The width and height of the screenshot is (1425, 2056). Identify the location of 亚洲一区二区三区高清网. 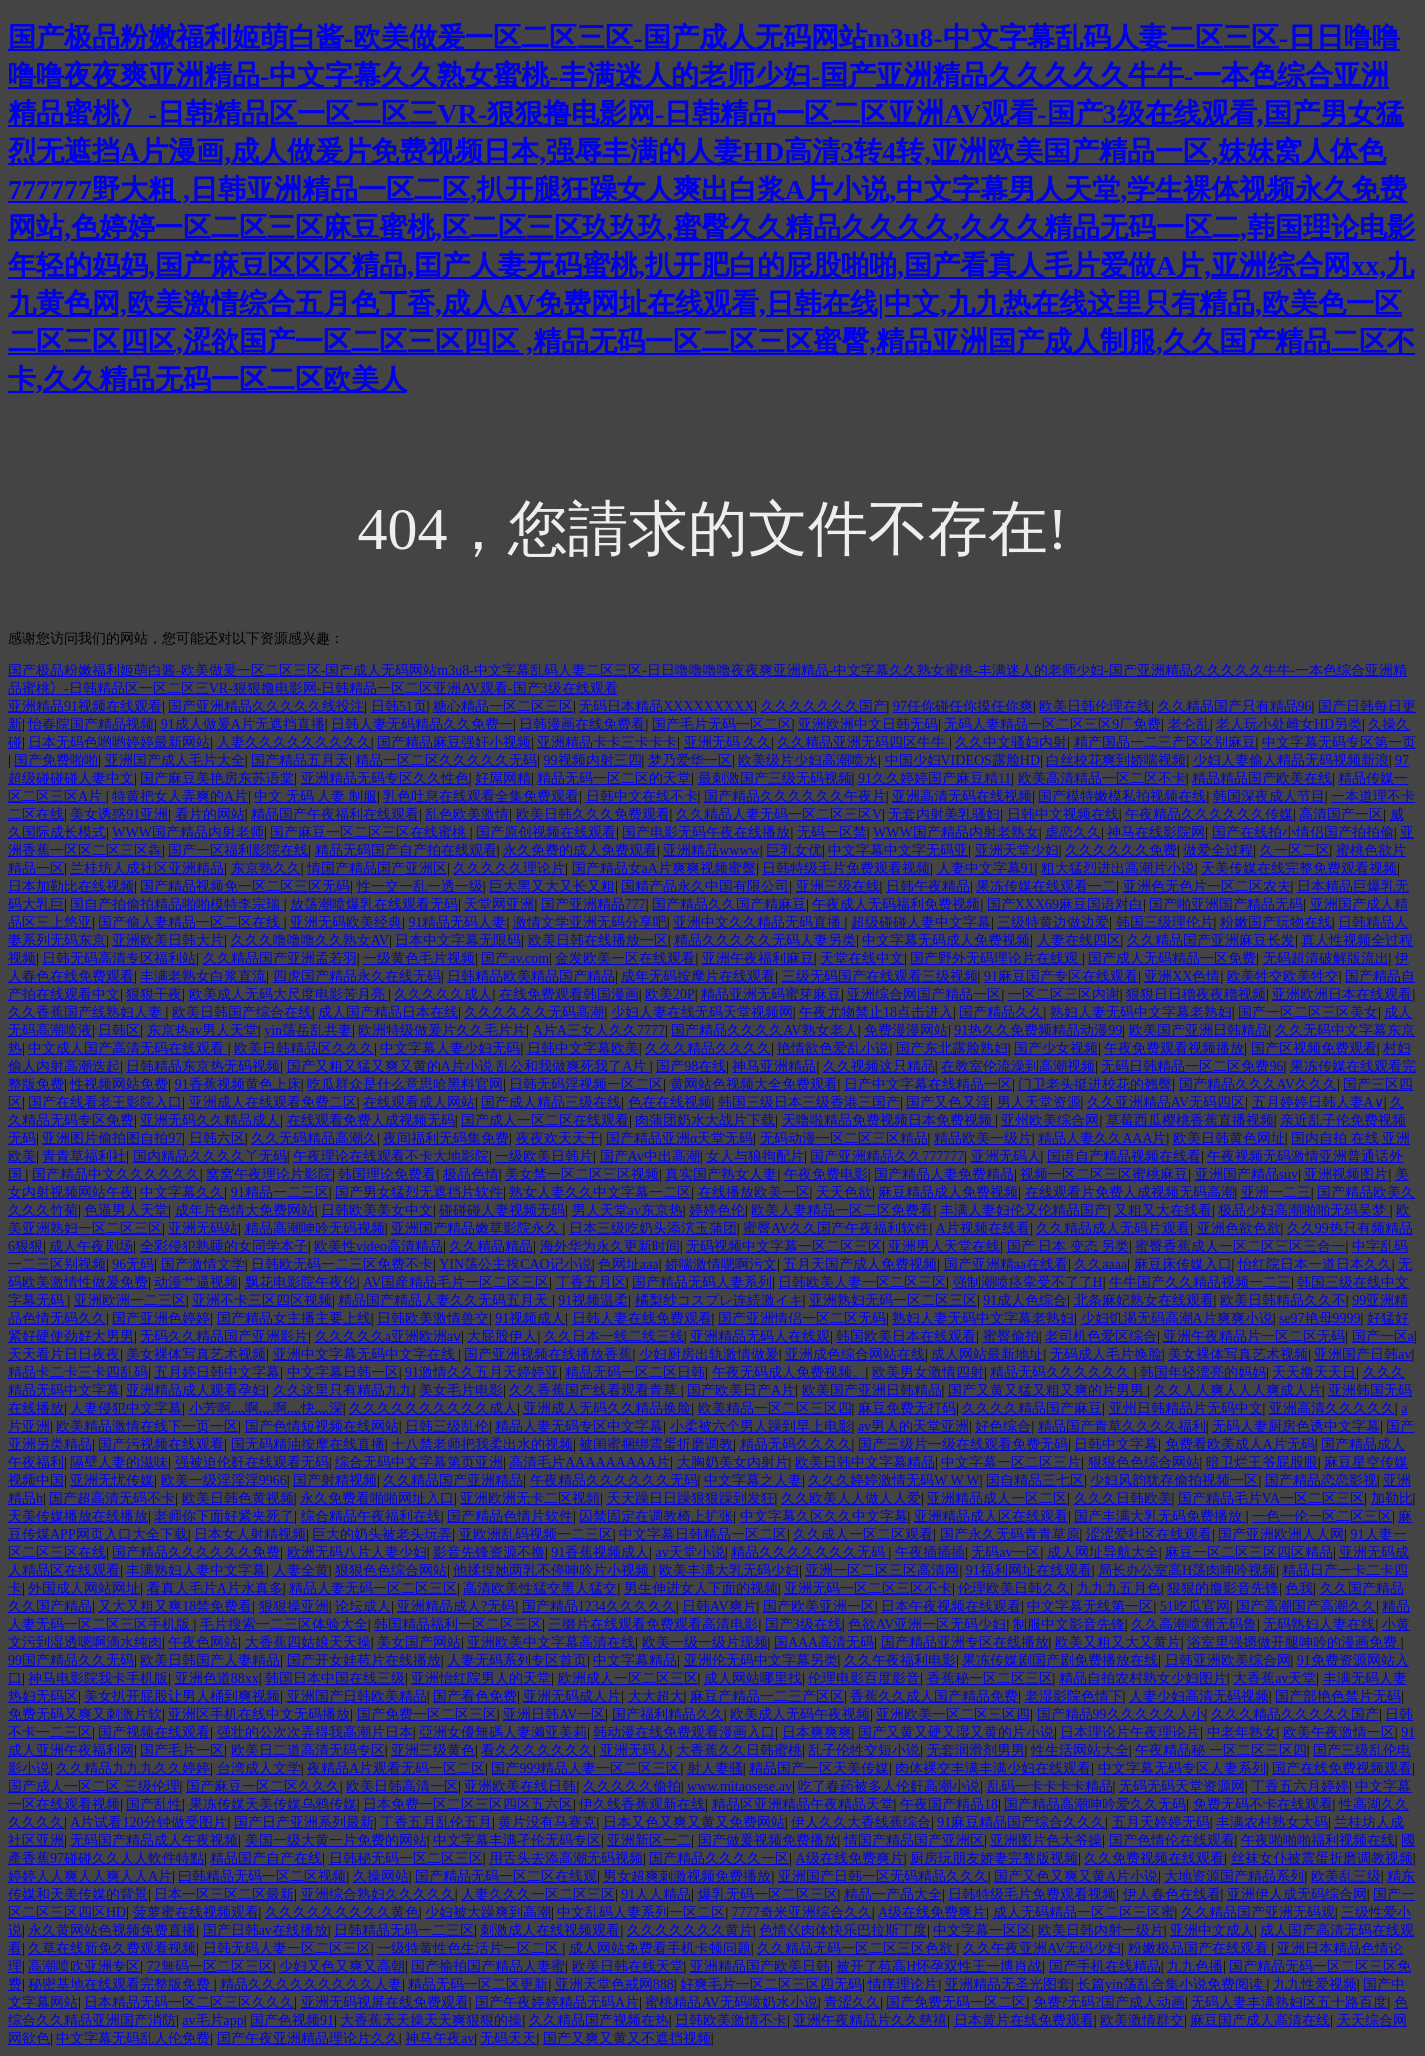
(882, 1570).